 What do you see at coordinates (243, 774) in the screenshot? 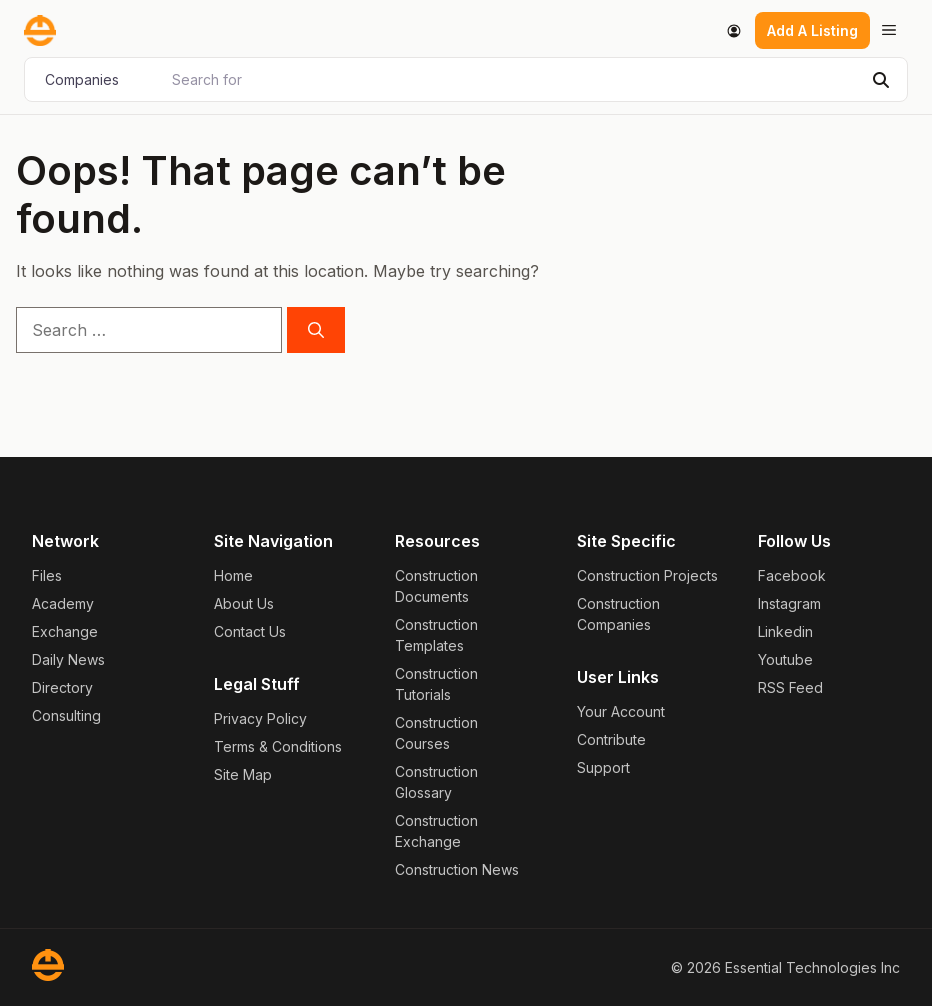
I see `Site Map` at bounding box center [243, 774].